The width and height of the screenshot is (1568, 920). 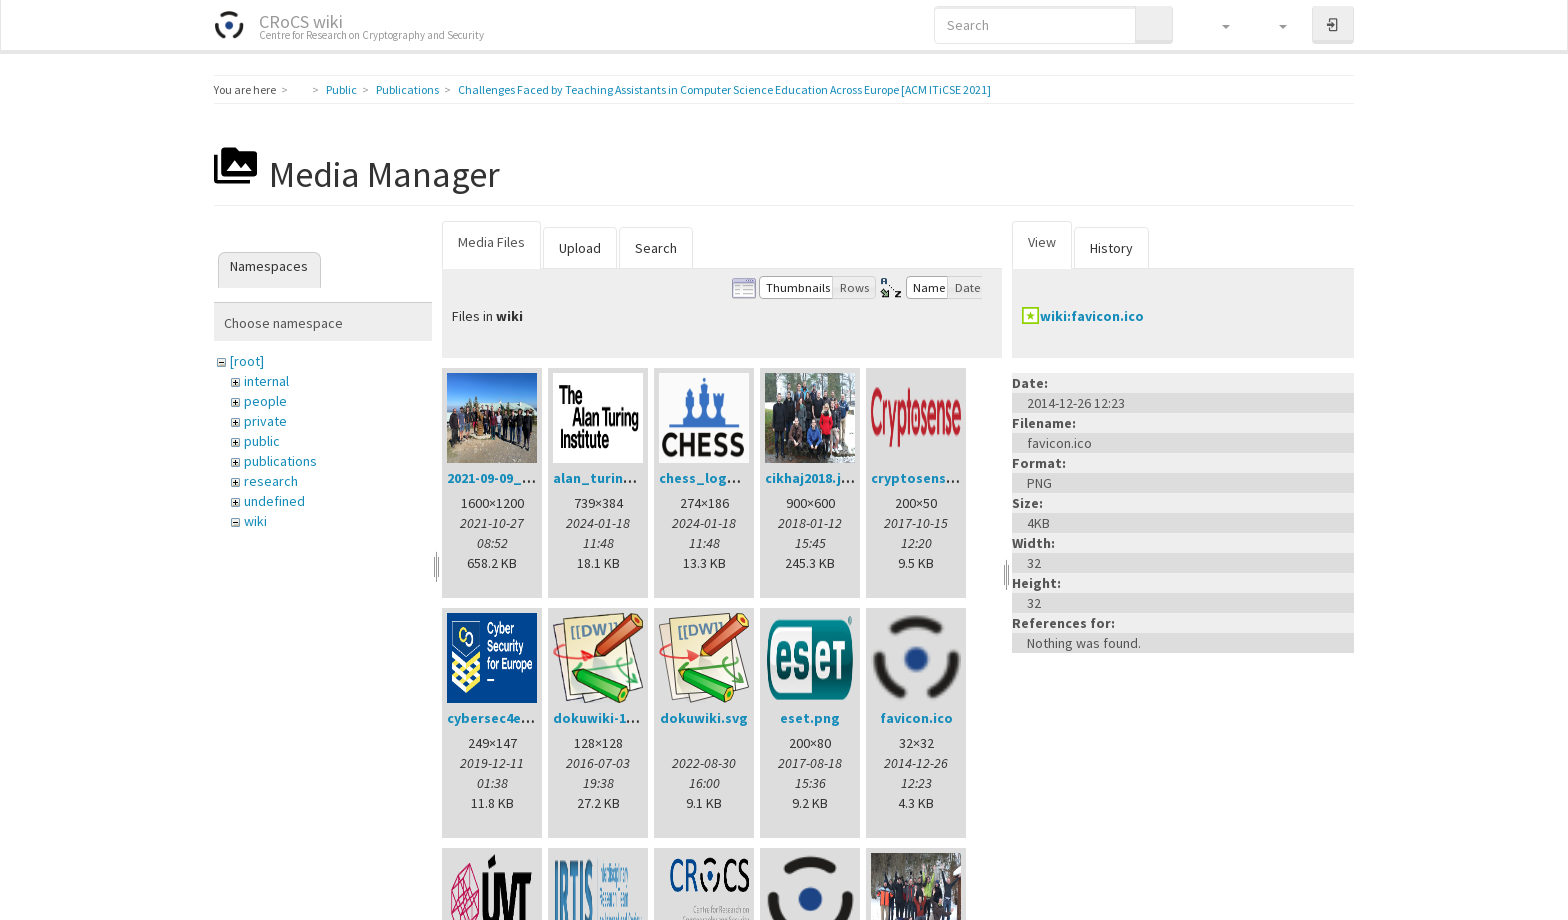 What do you see at coordinates (491, 242) in the screenshot?
I see `Media Files` at bounding box center [491, 242].